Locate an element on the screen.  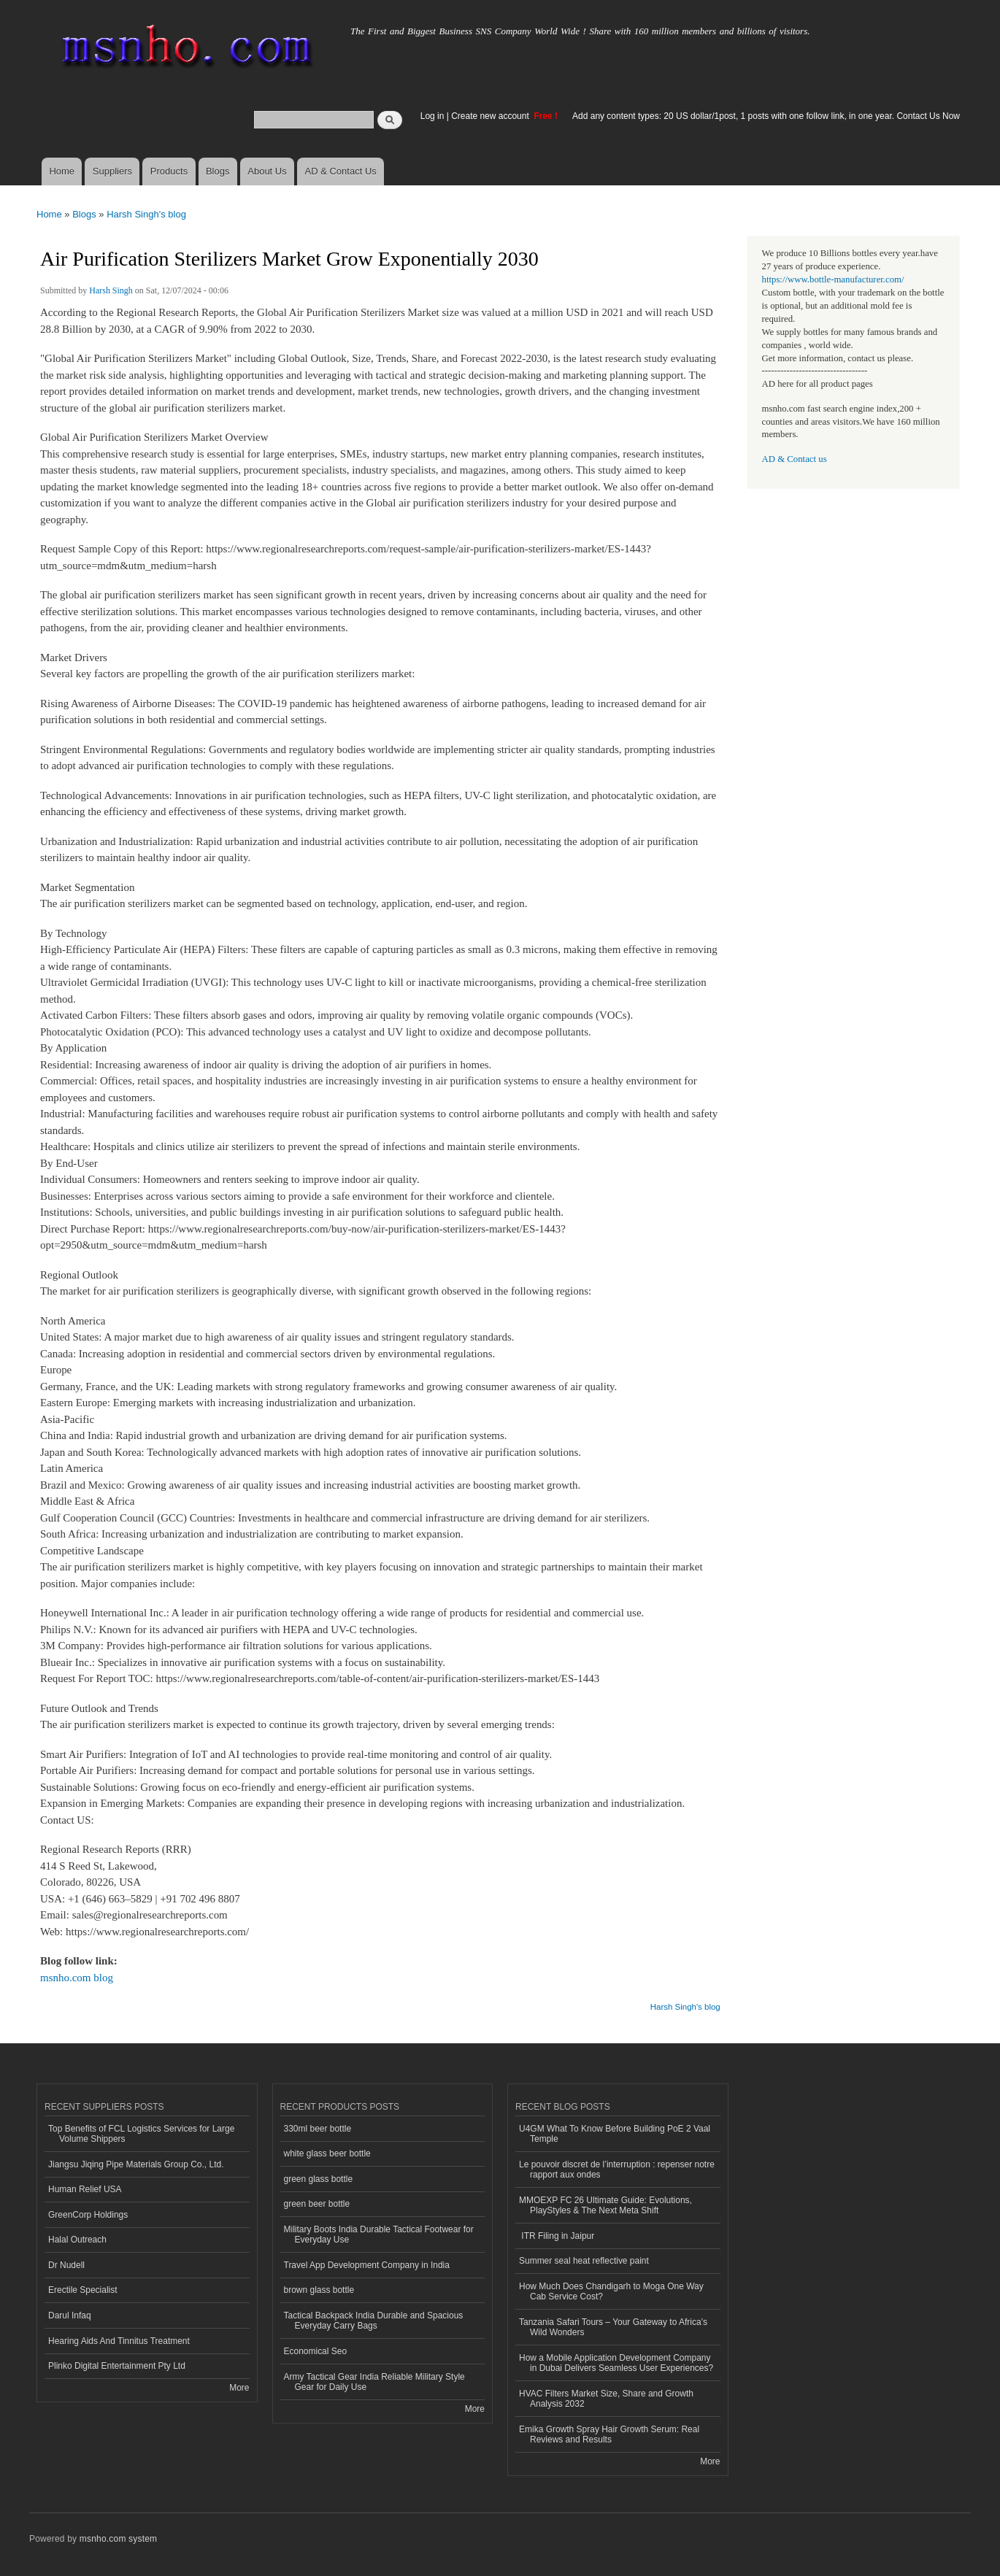
Le pouvoir discret de l’interruption : repenser notre rapport aux ondes is located at coordinates (617, 2169).